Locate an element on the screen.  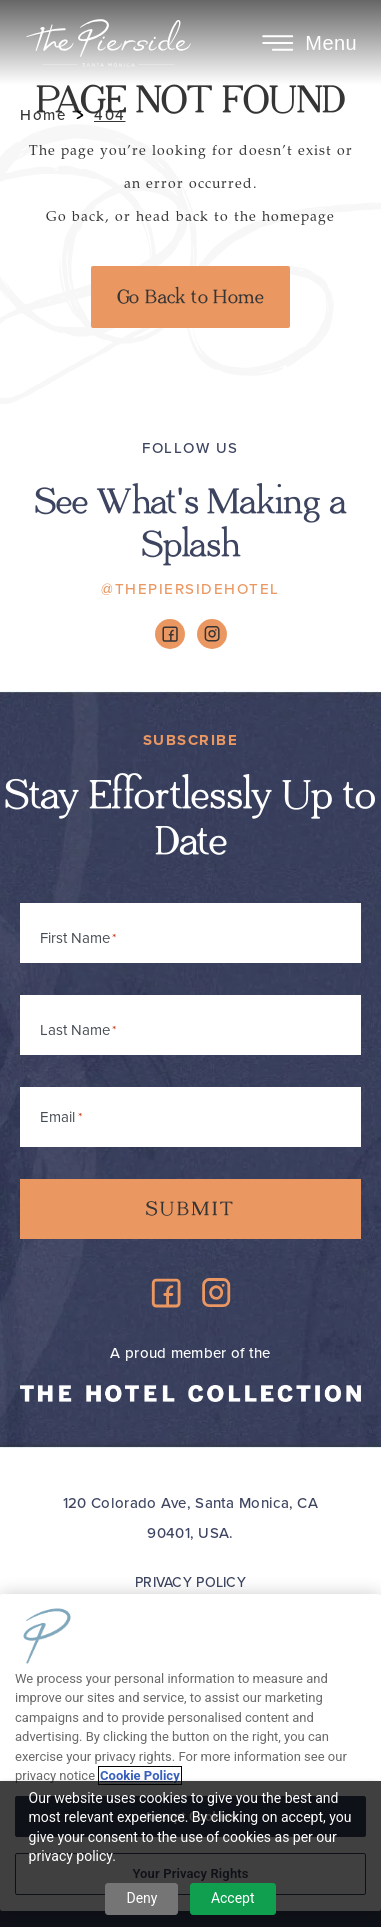
First Name is located at coordinates (75, 938).